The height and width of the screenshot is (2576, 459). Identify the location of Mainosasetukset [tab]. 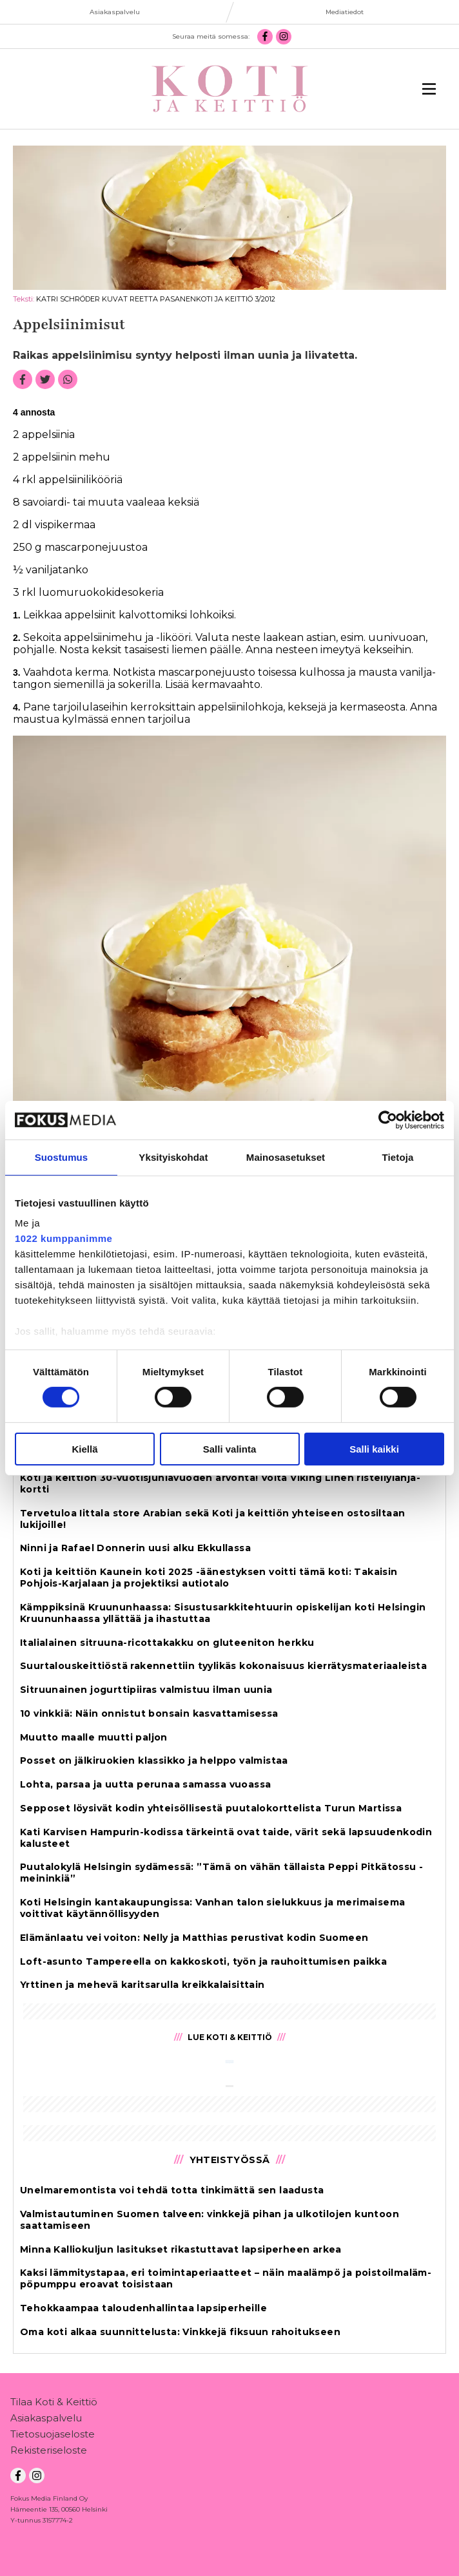
(285, 1156).